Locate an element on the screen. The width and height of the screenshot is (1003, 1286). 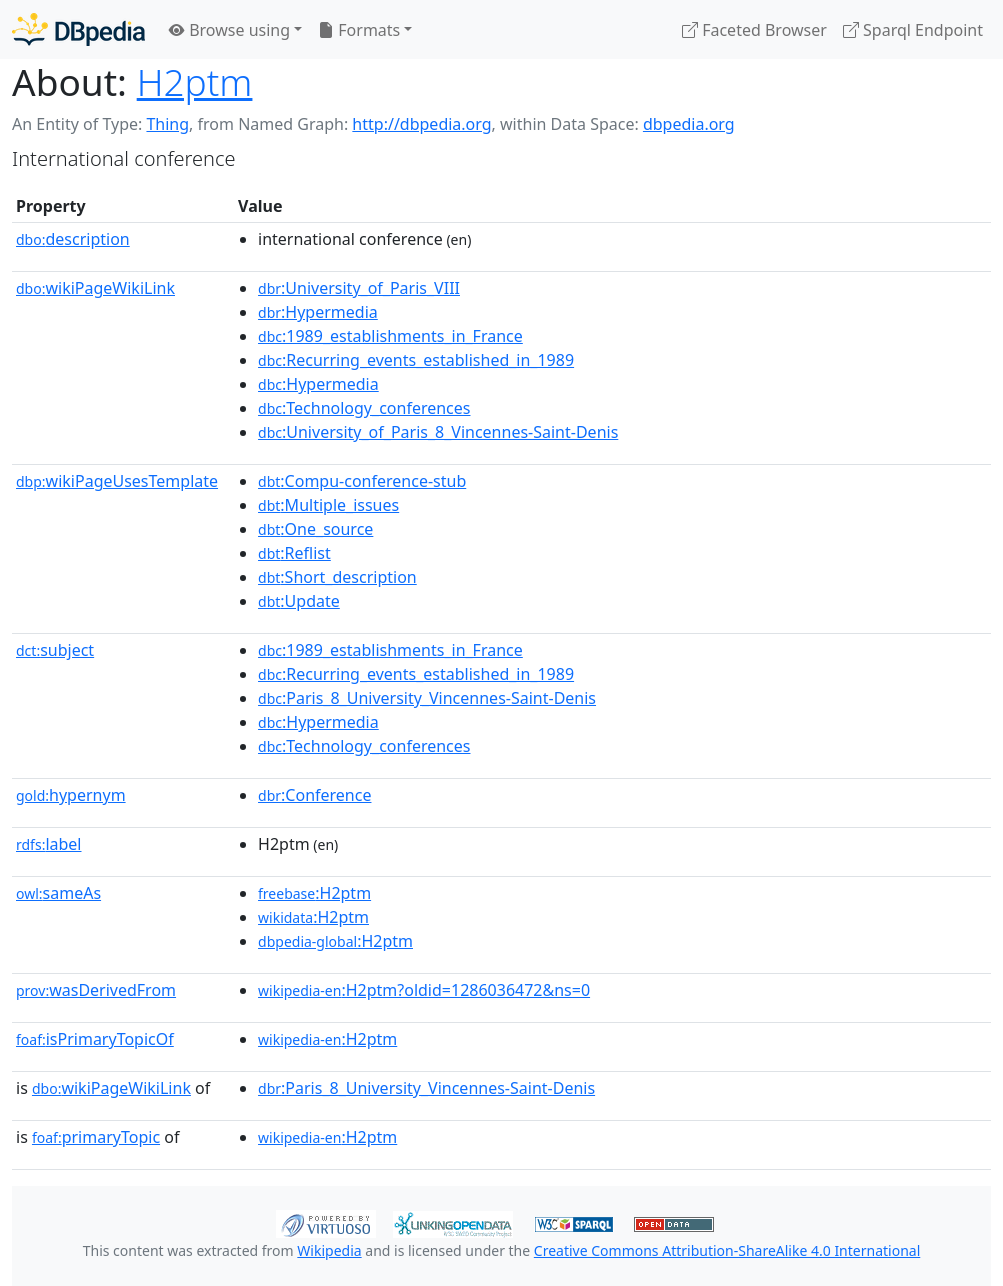
:H2ptm?oldid=1286036472&ns=0 is located at coordinates (424, 990).